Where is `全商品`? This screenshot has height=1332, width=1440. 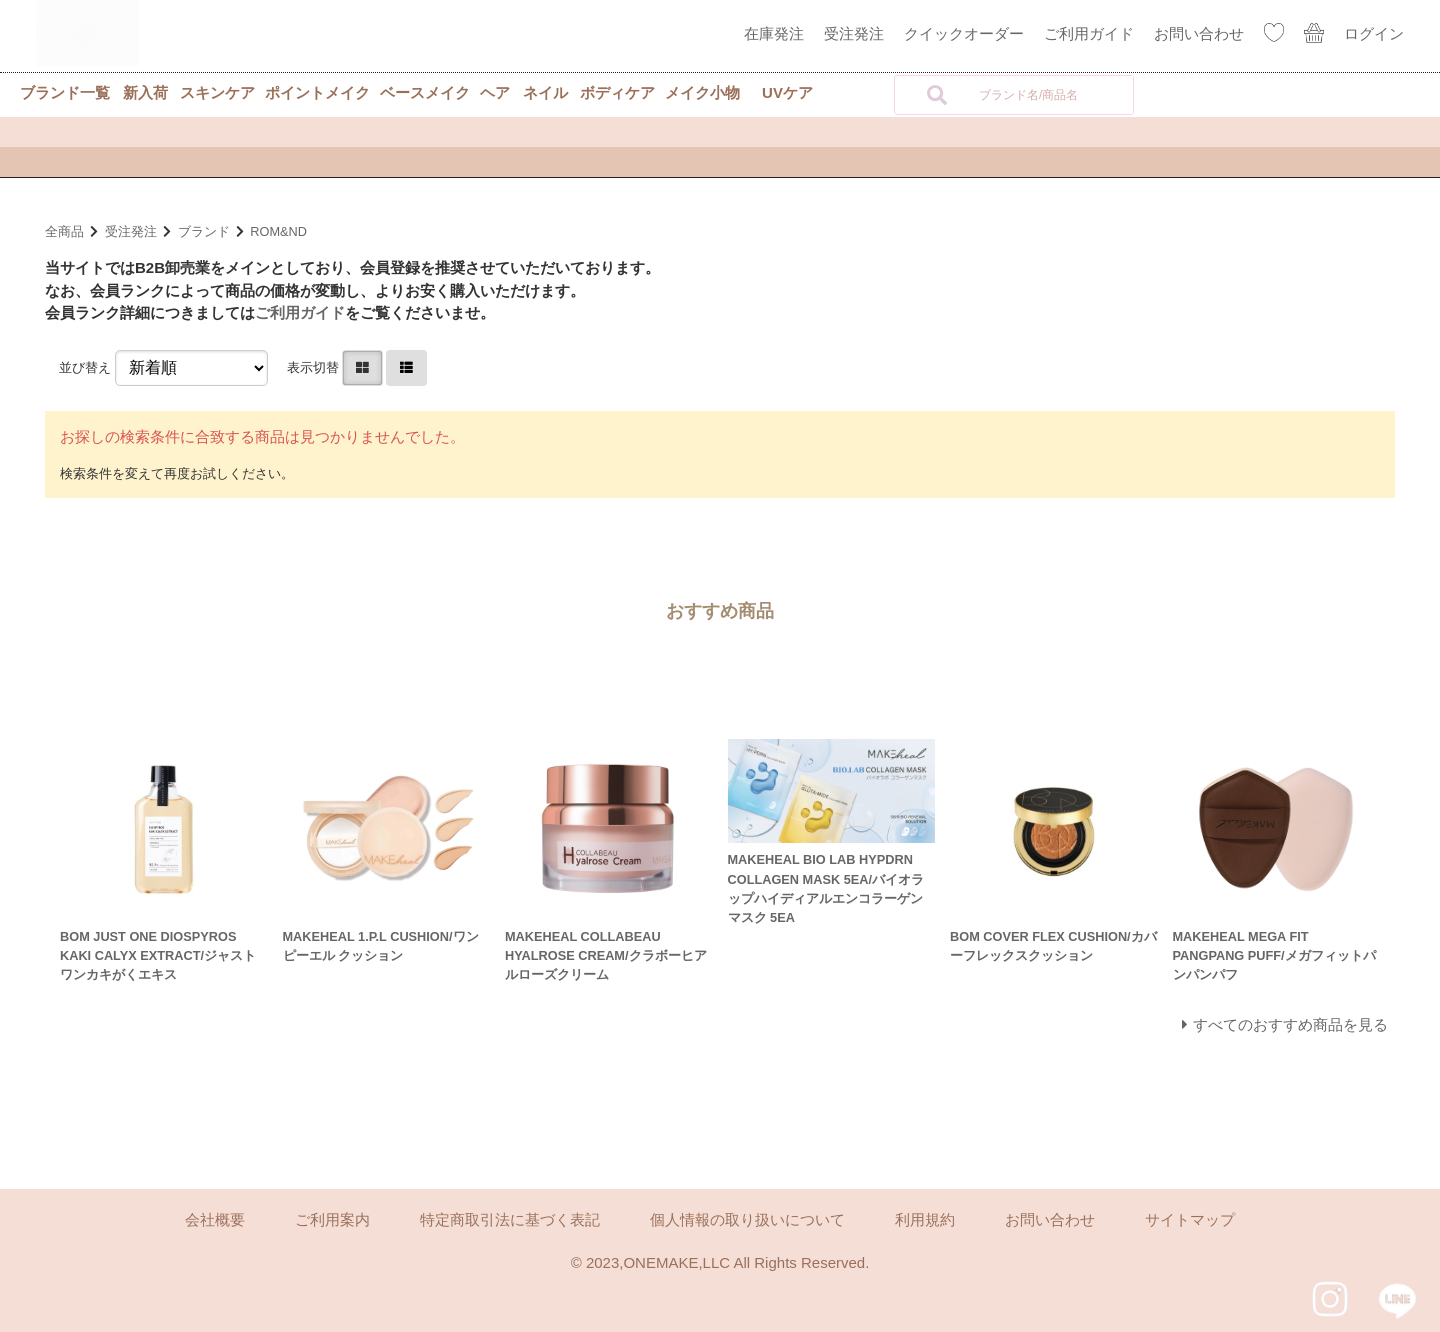 全商品 is located at coordinates (64, 231).